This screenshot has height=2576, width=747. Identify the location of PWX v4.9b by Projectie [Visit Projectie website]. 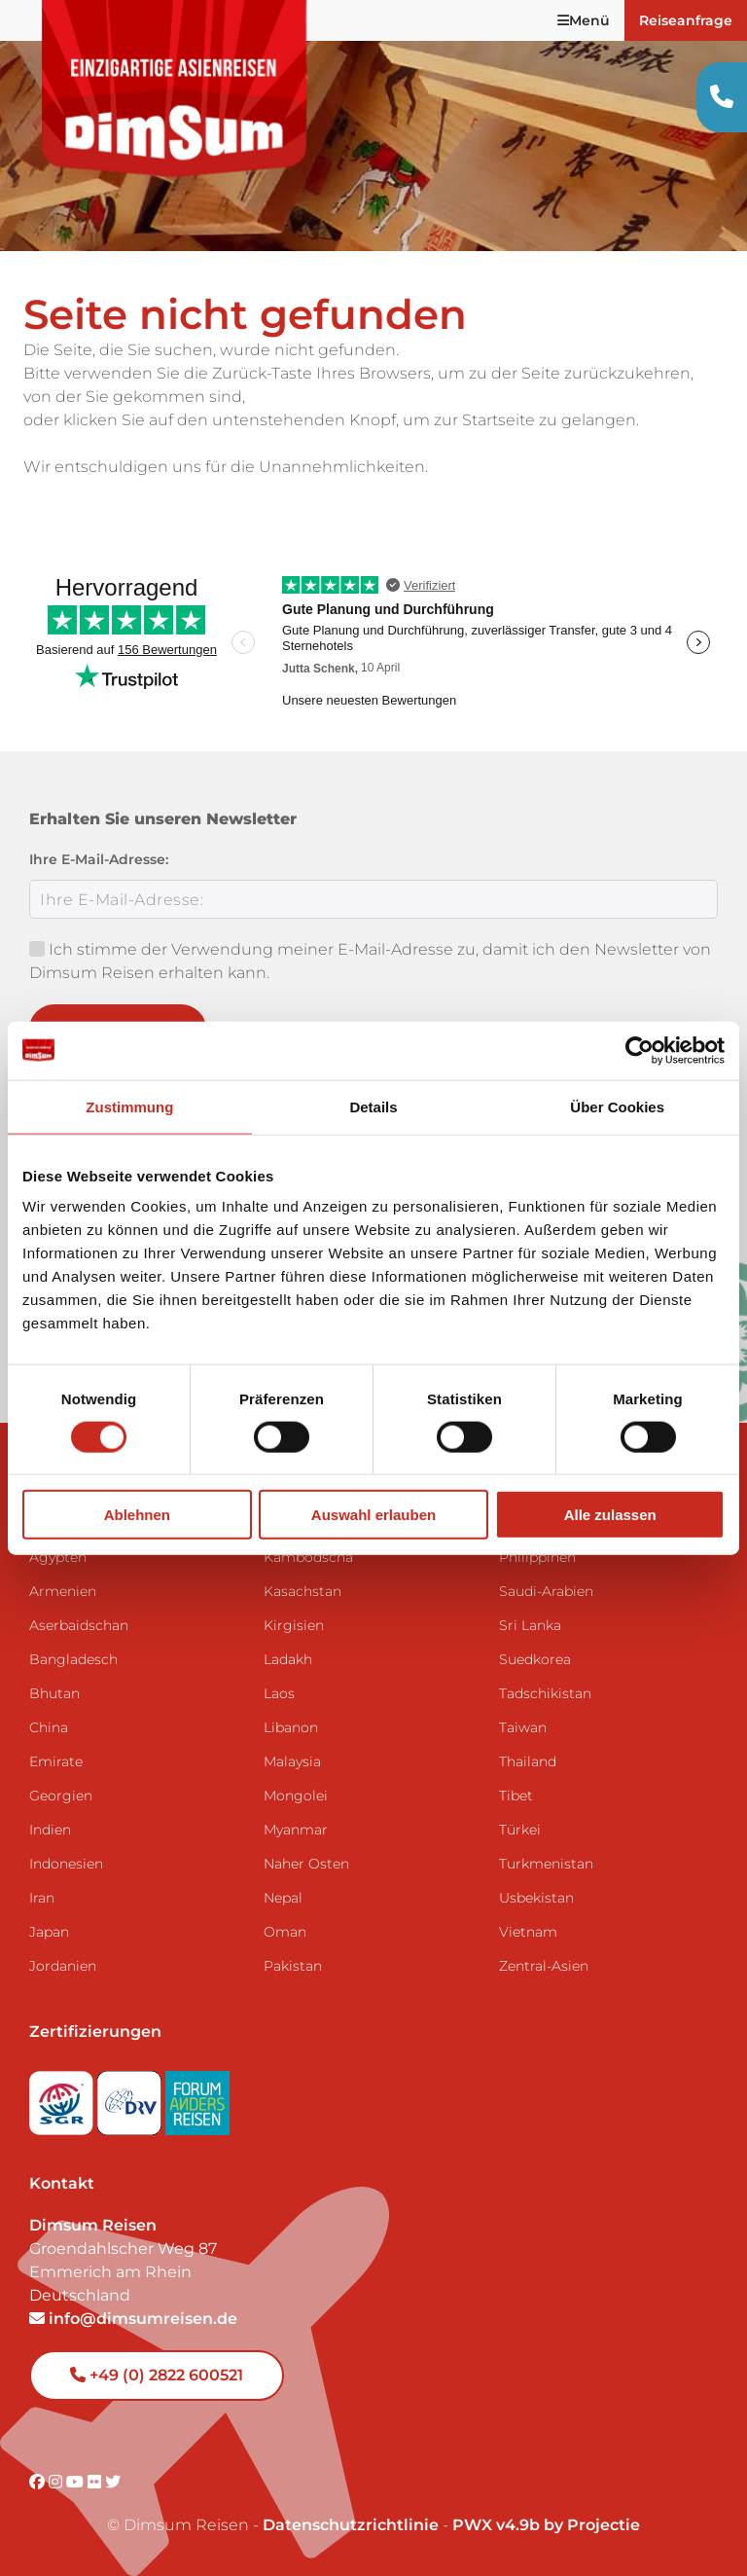
(546, 2525).